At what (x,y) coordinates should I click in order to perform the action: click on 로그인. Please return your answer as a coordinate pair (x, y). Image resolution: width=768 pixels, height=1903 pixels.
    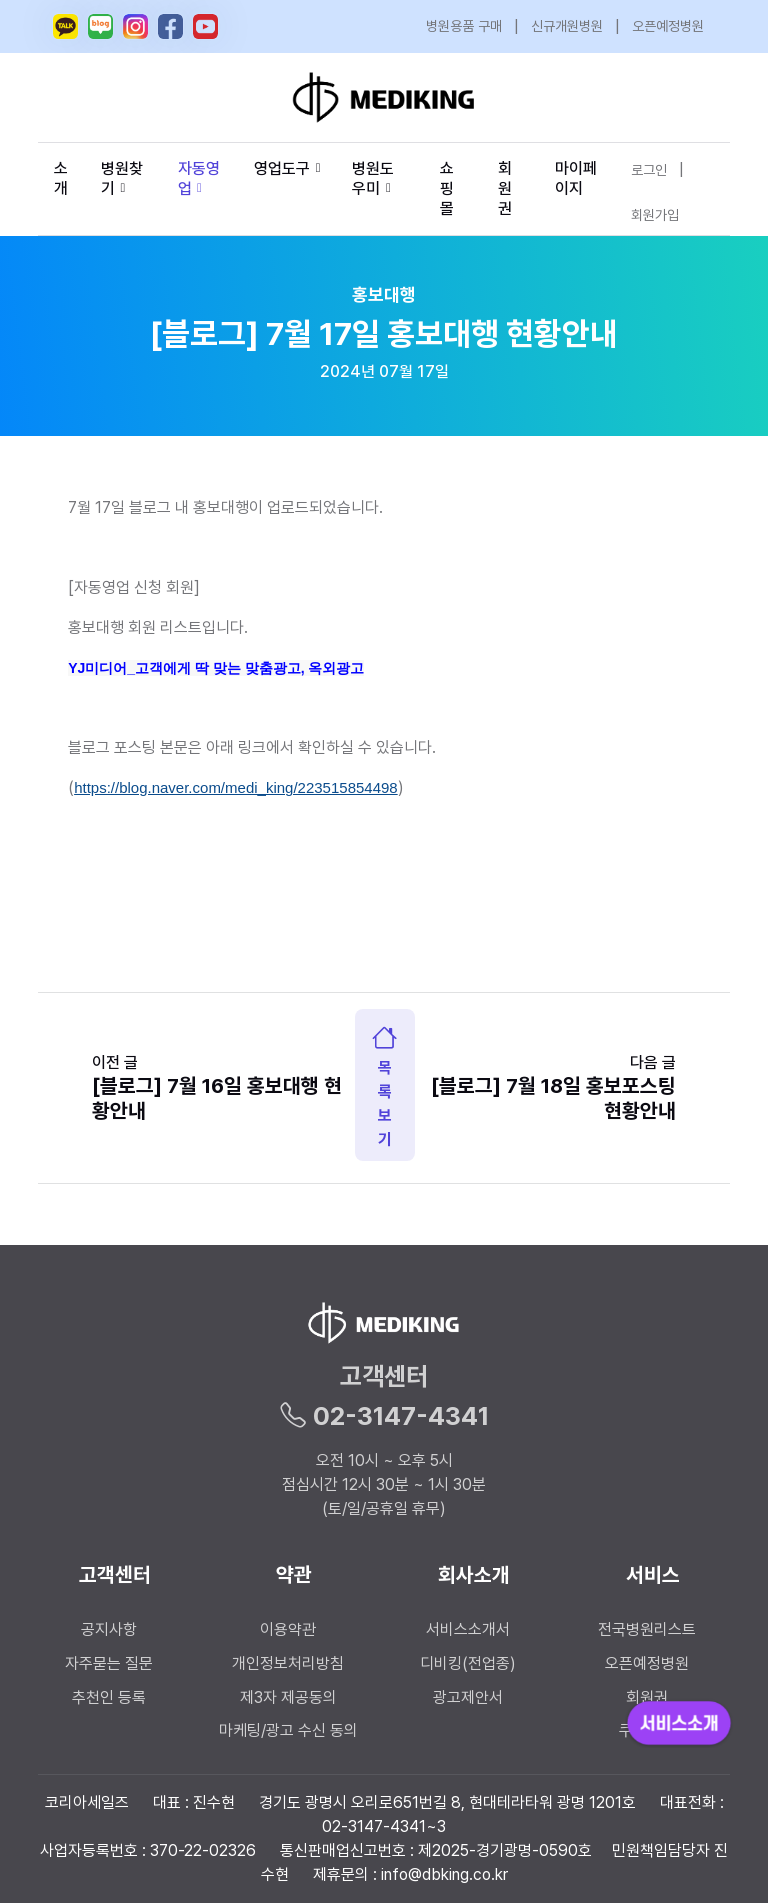
    Looking at the image, I should click on (649, 170).